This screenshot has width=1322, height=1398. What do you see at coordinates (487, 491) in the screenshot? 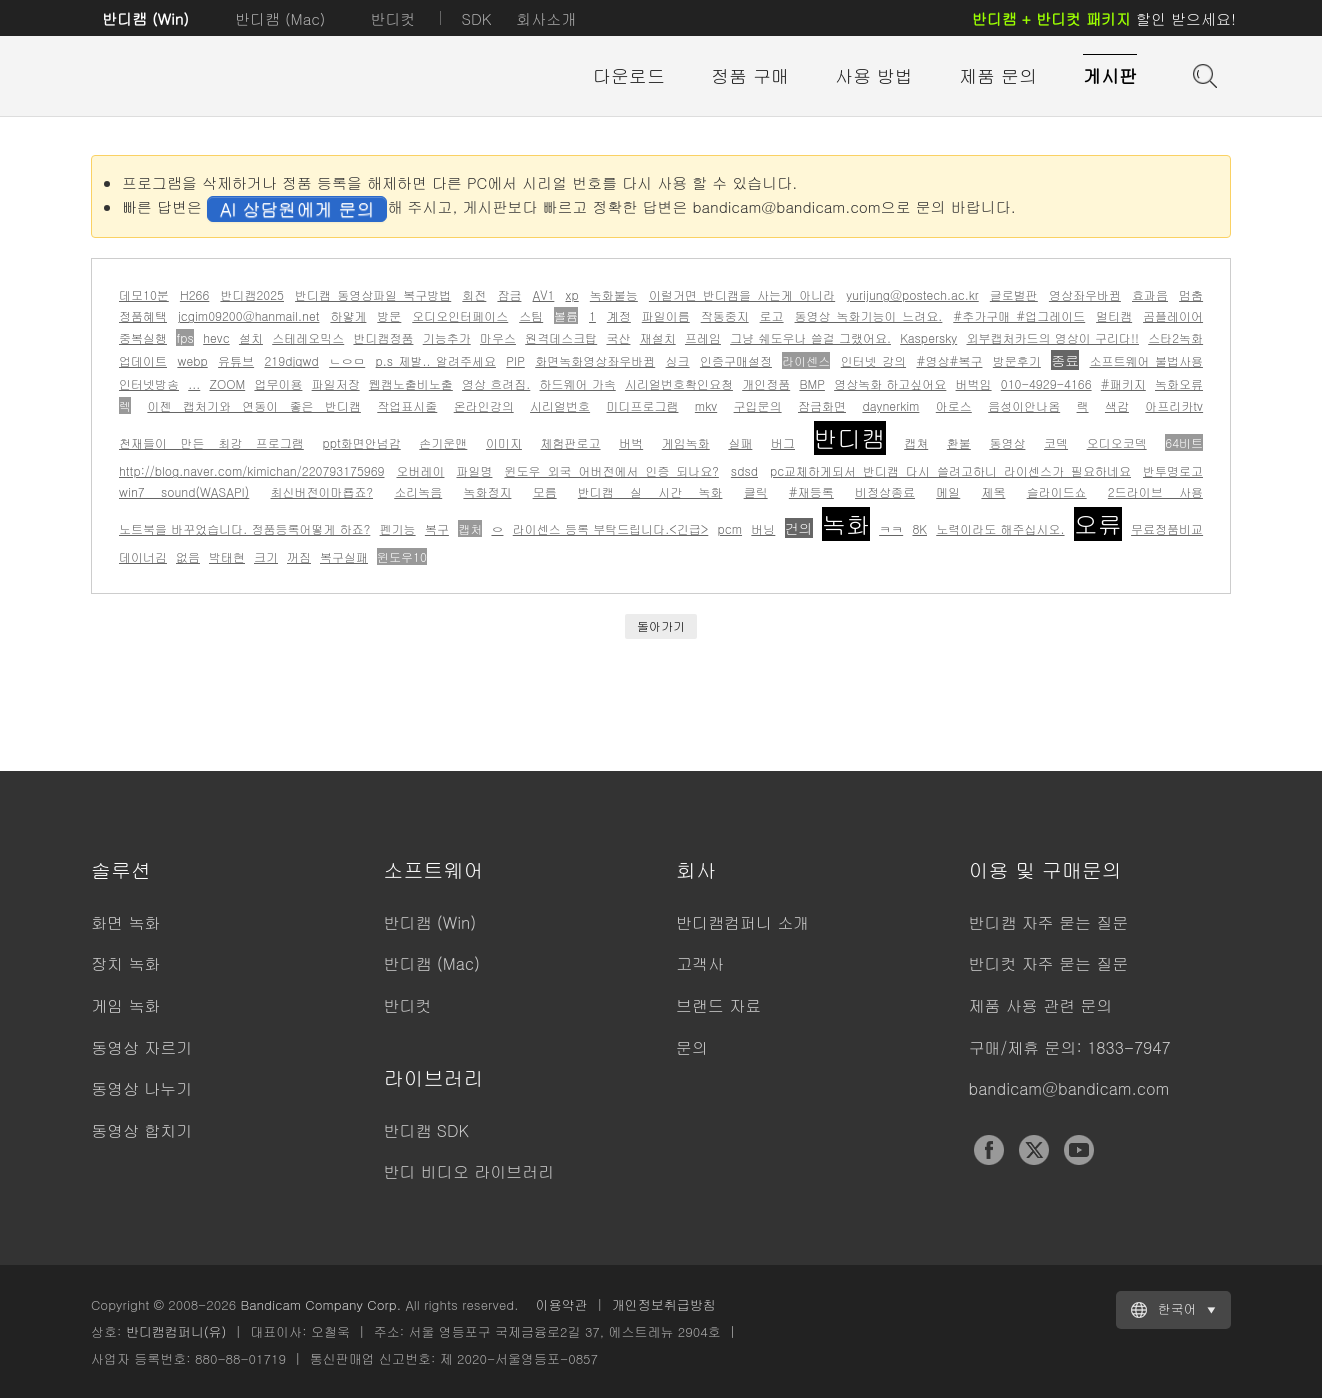
I see `녹화정지` at bounding box center [487, 491].